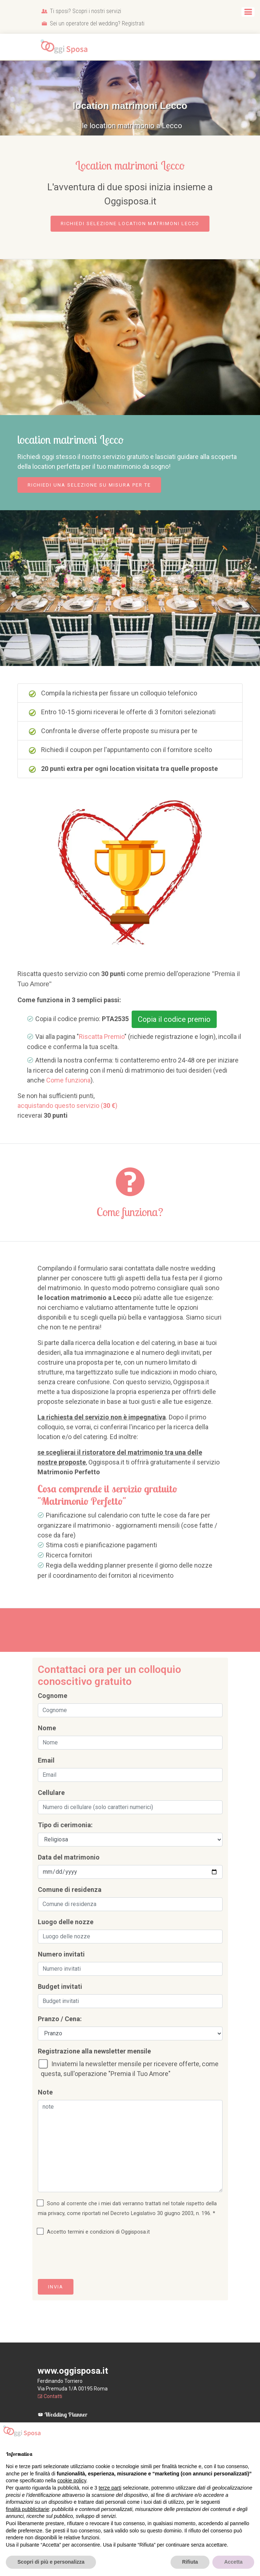  I want to click on acquistando questo servizio (), so click(67, 1105).